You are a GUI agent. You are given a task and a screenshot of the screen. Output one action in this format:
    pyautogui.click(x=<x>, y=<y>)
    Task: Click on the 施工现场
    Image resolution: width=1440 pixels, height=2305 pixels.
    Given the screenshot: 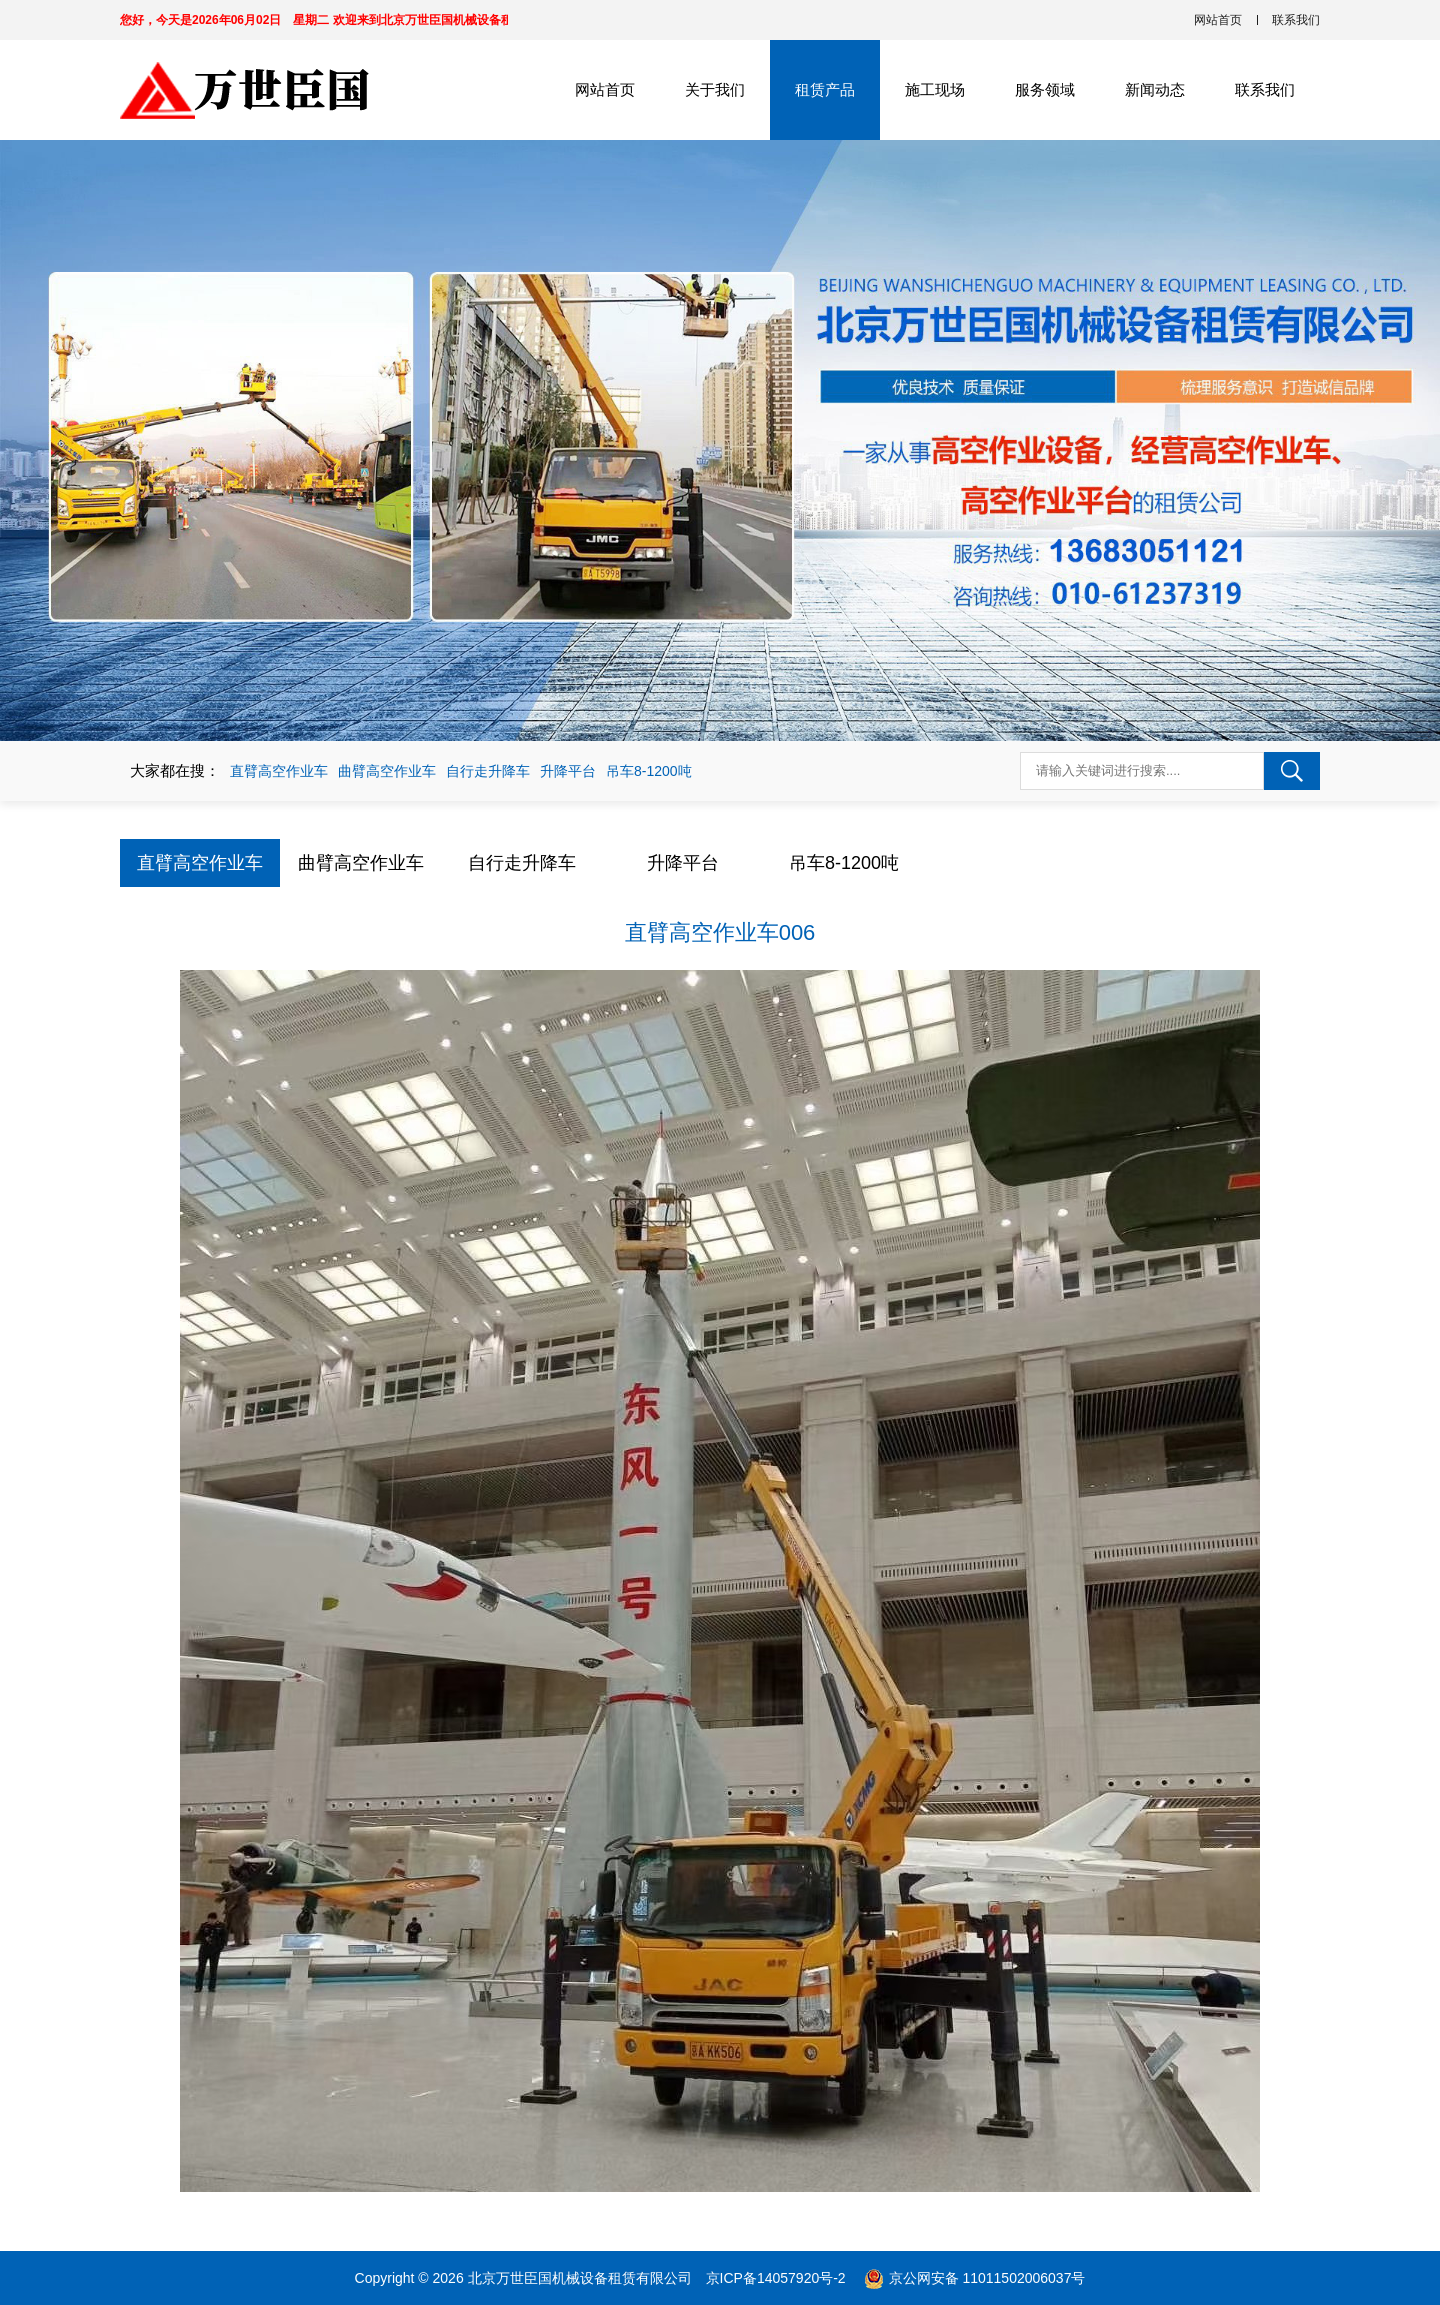 What is the action you would take?
    pyautogui.click(x=935, y=89)
    